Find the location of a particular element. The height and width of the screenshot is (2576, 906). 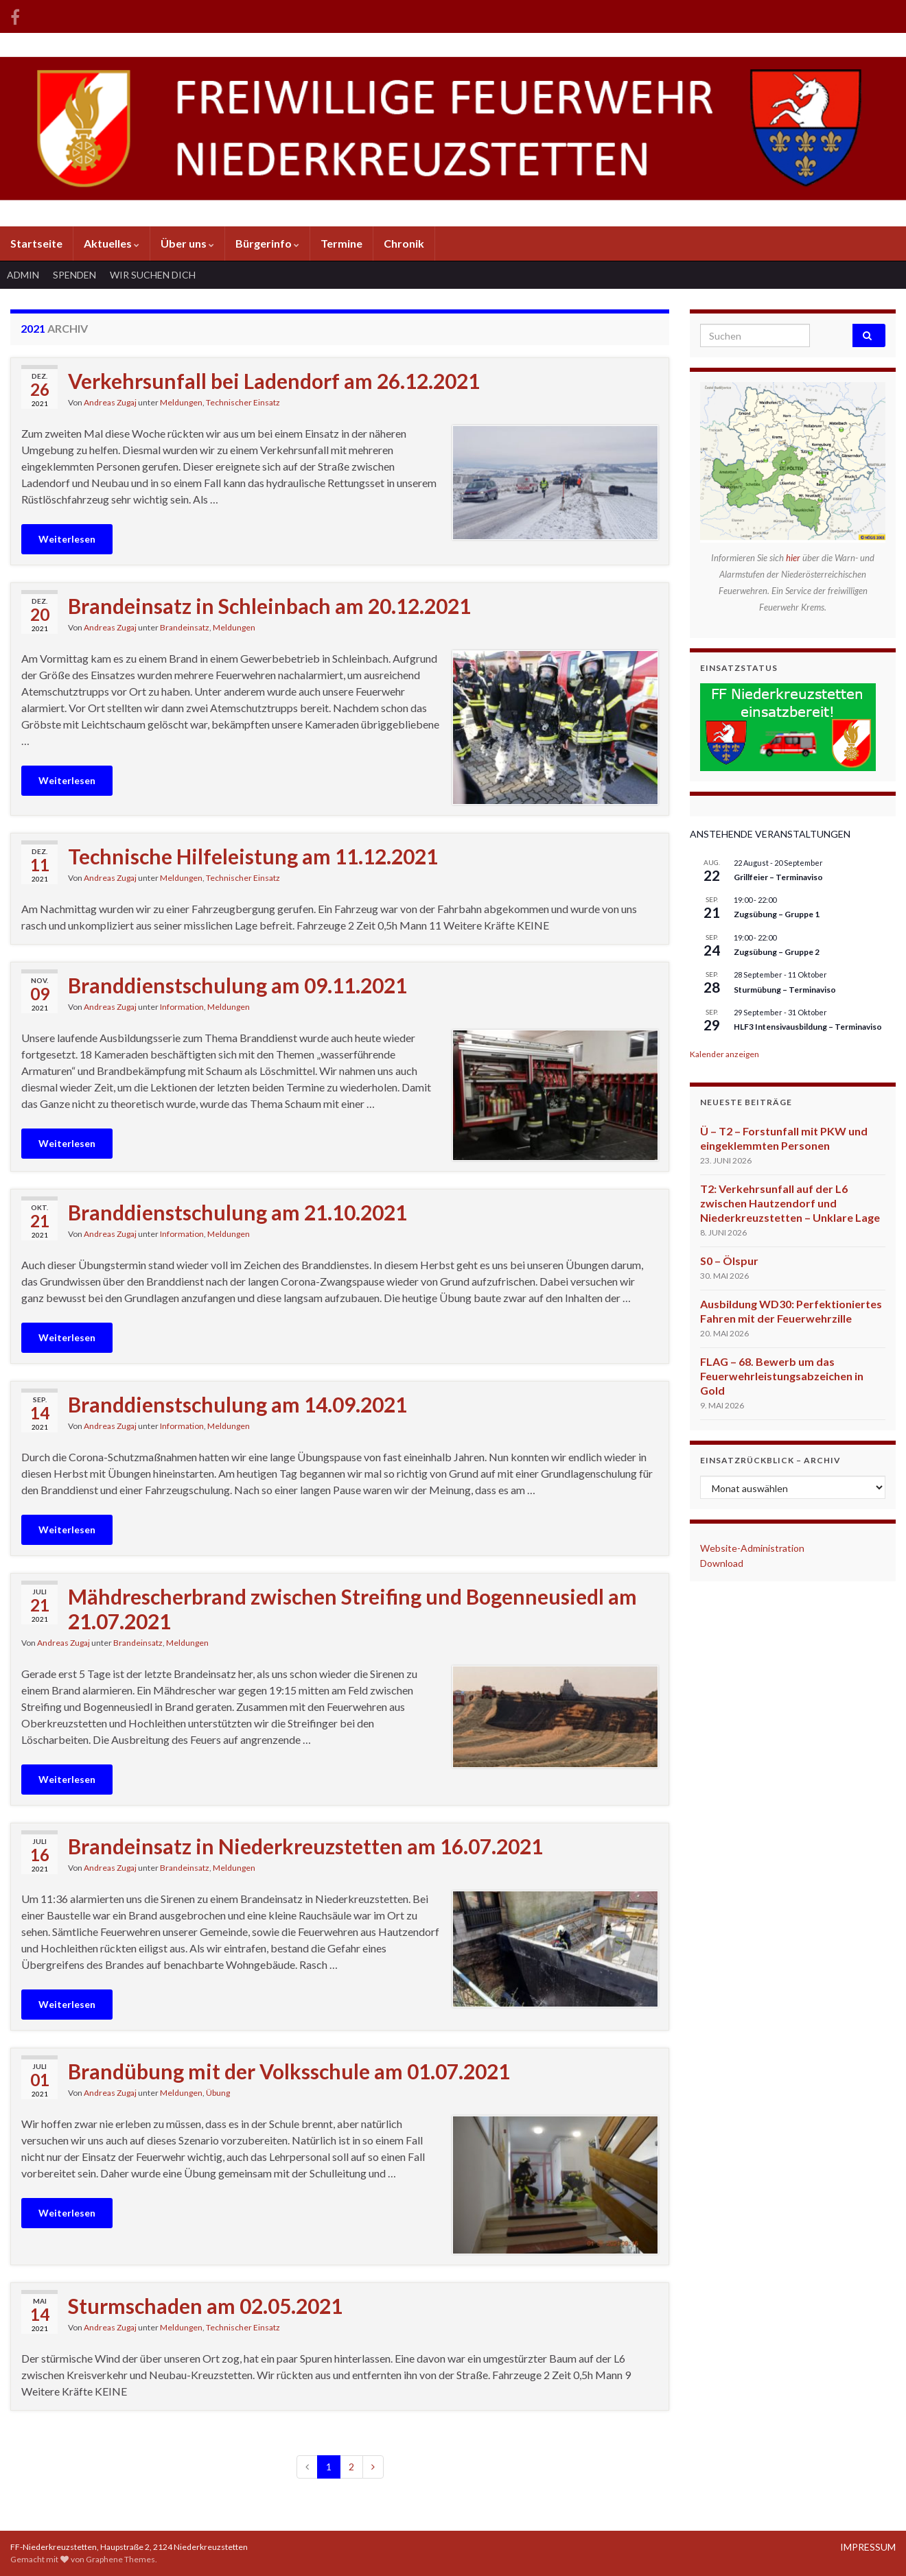

Branddienstschulung am 21.10.2021 is located at coordinates (237, 1212).